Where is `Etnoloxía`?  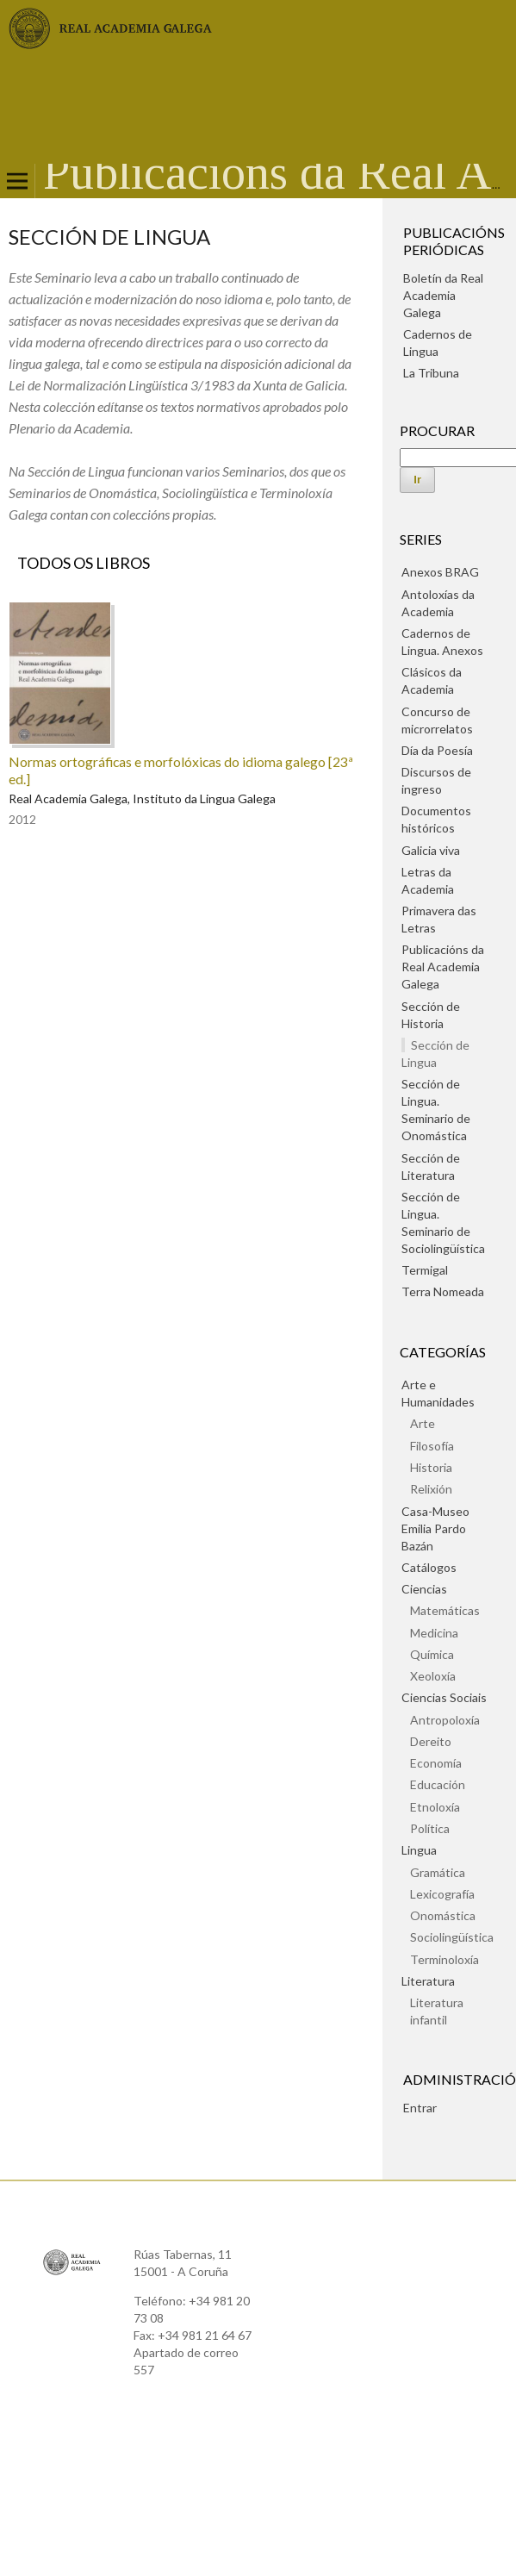
Etnoloxía is located at coordinates (435, 1806).